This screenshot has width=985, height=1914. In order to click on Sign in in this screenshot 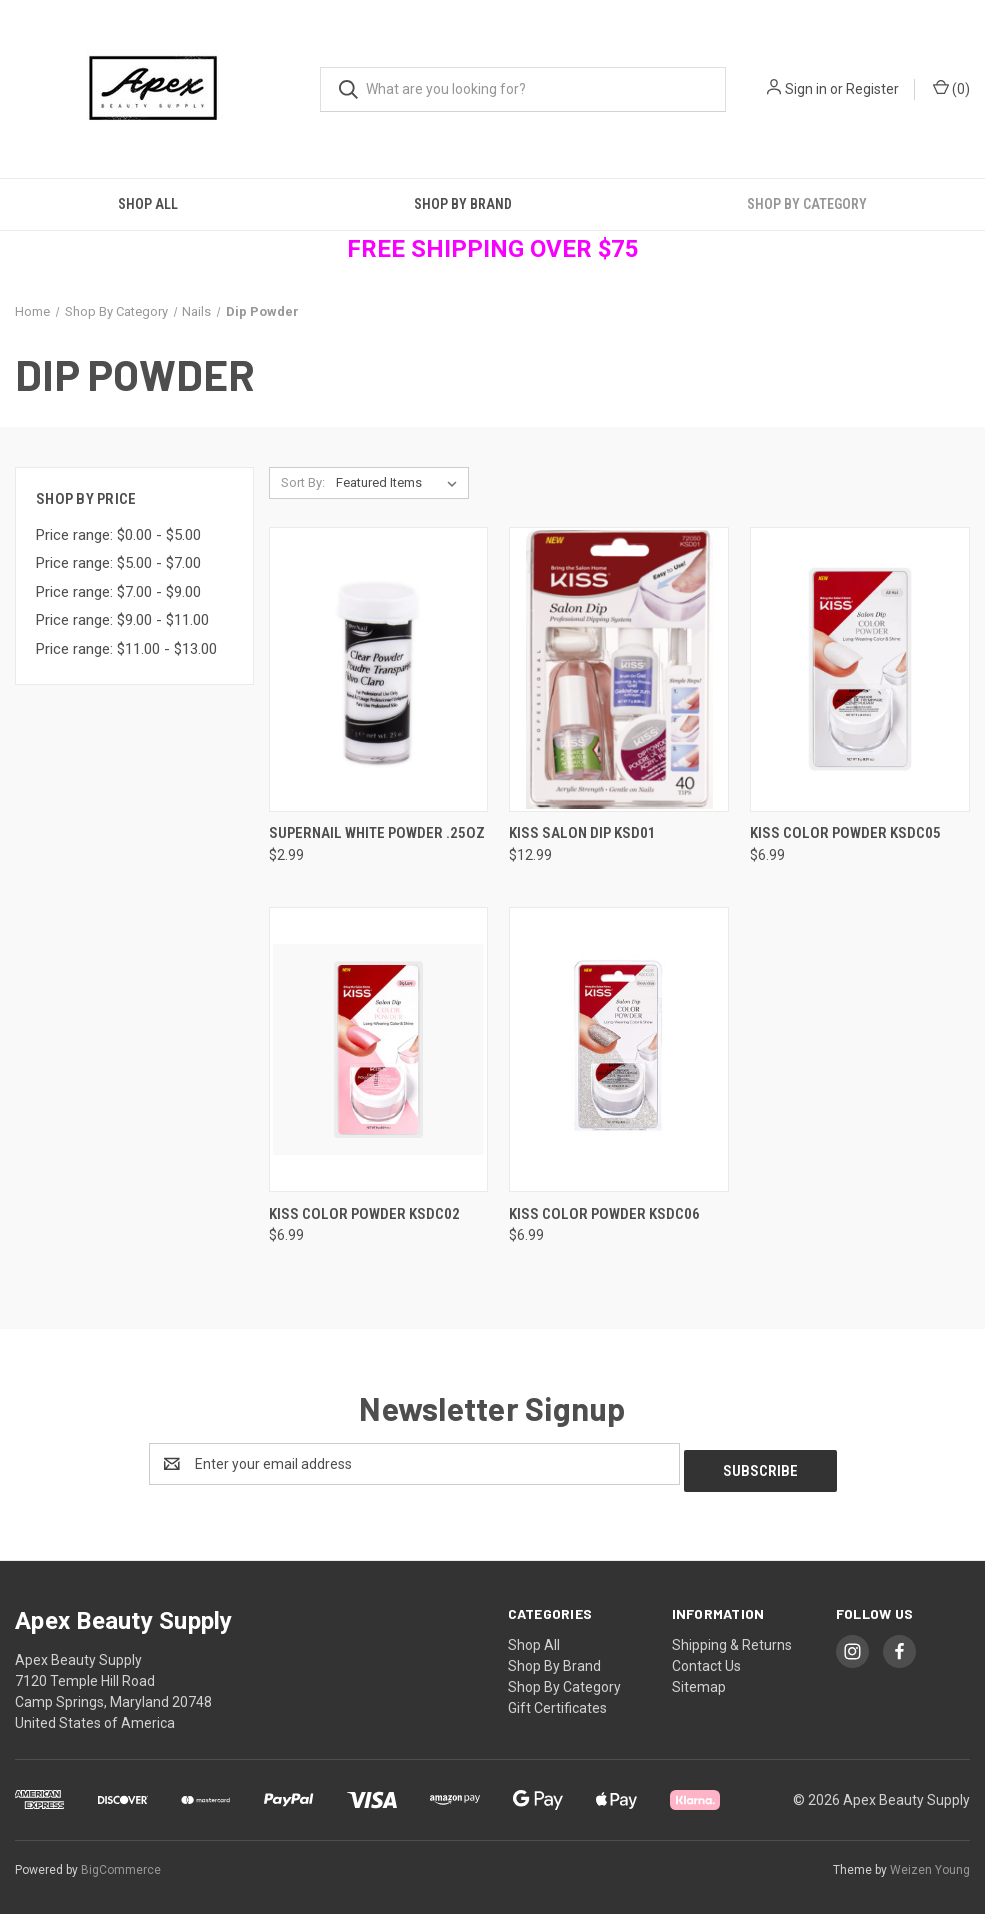, I will do `click(806, 89)`.